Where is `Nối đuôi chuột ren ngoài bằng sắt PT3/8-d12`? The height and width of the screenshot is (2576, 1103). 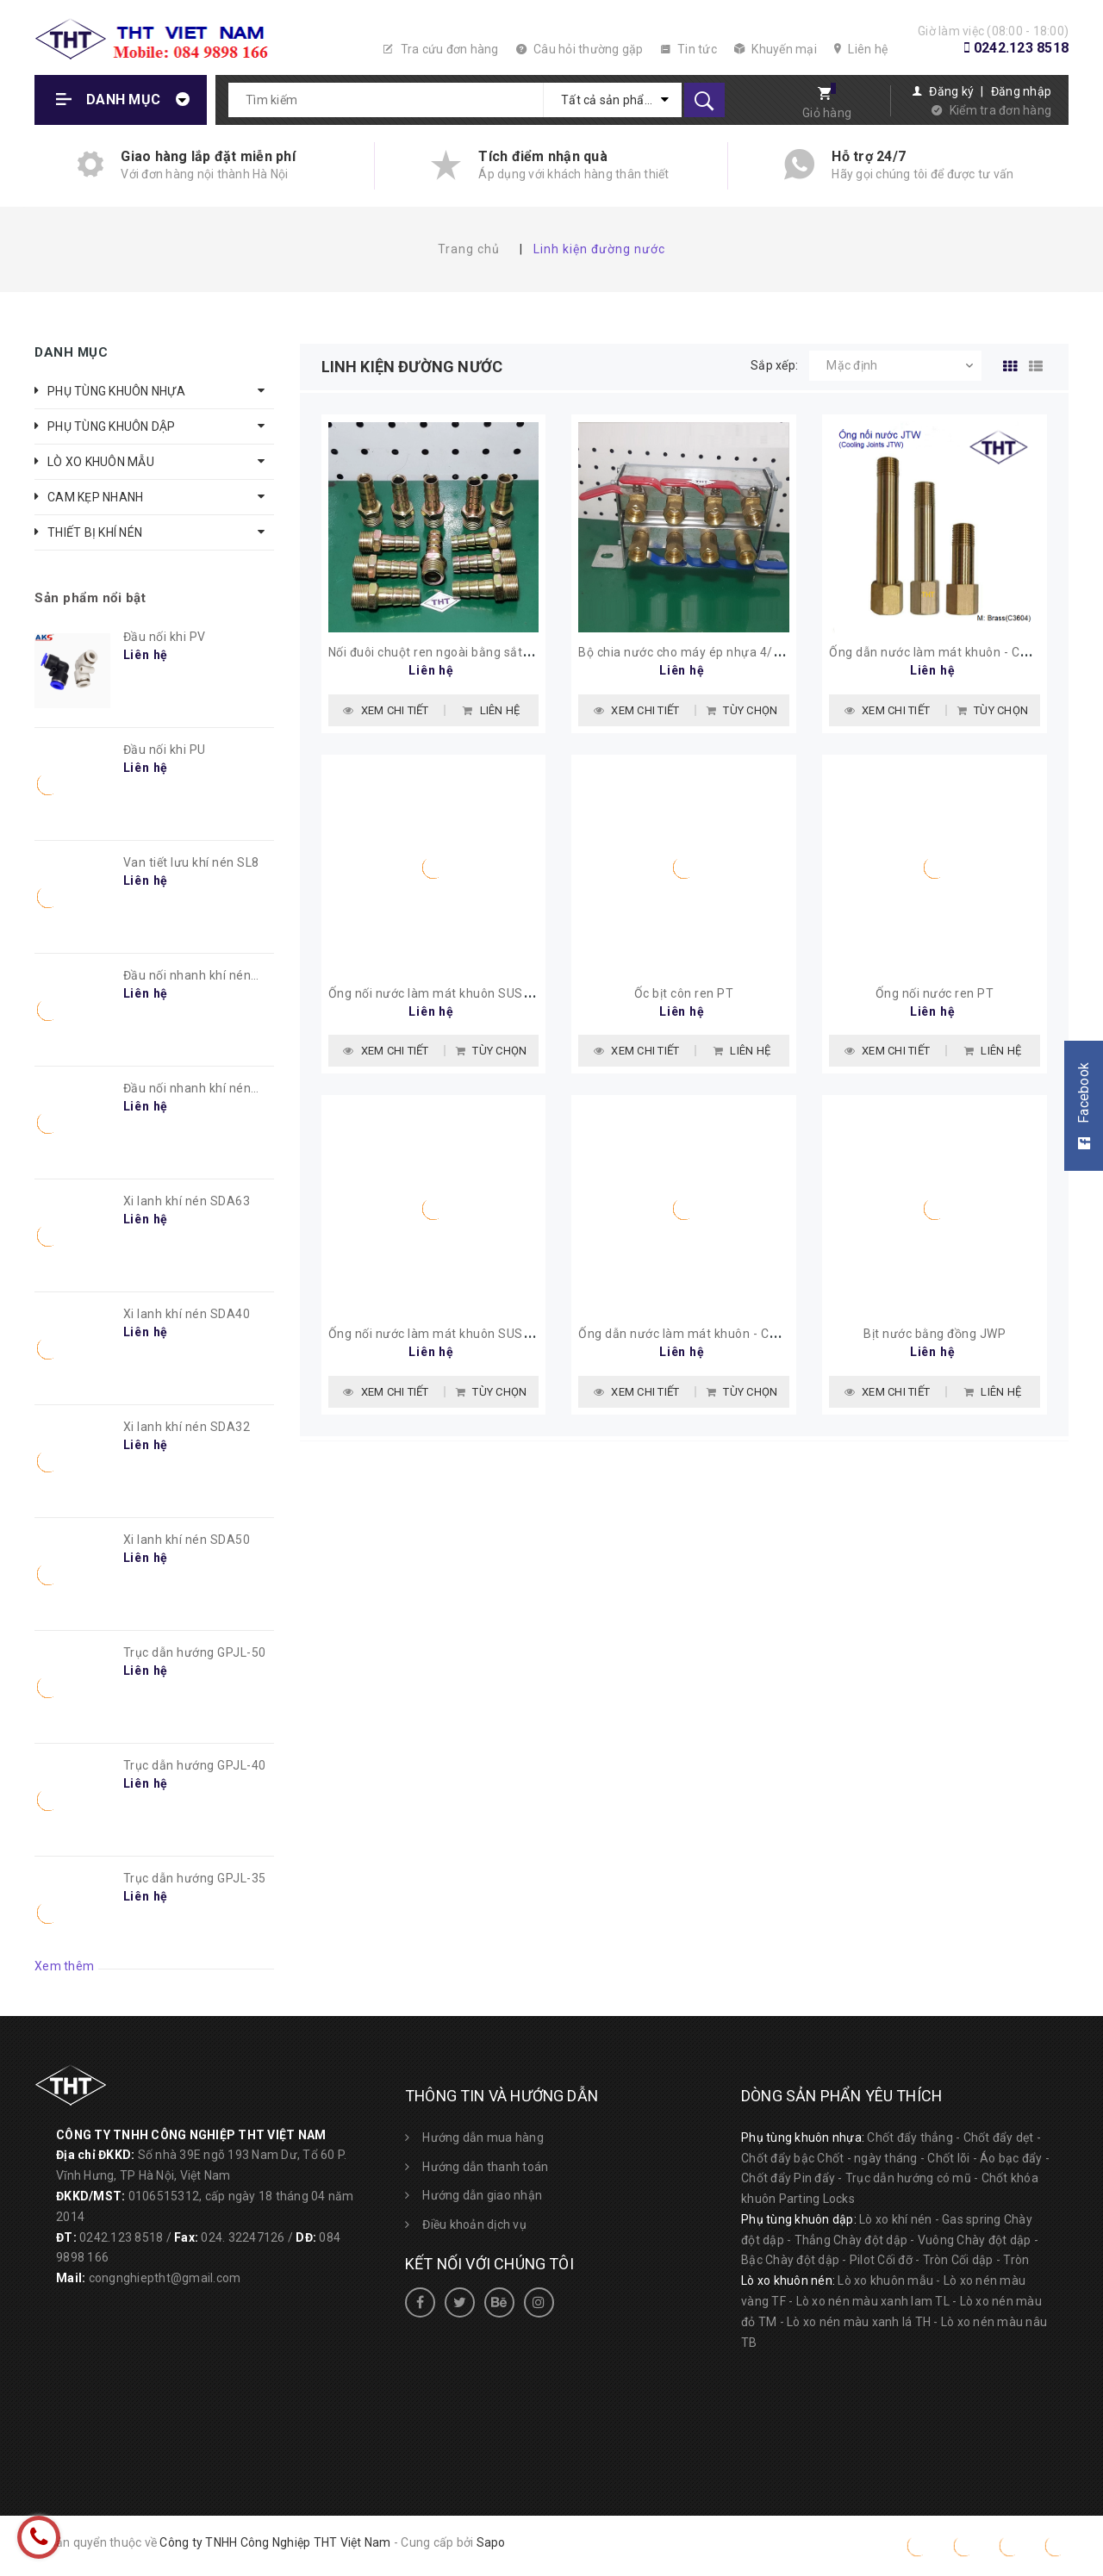 Nối đuôi chuột ren ngoài bằng sắt PT3/8-d12 is located at coordinates (458, 652).